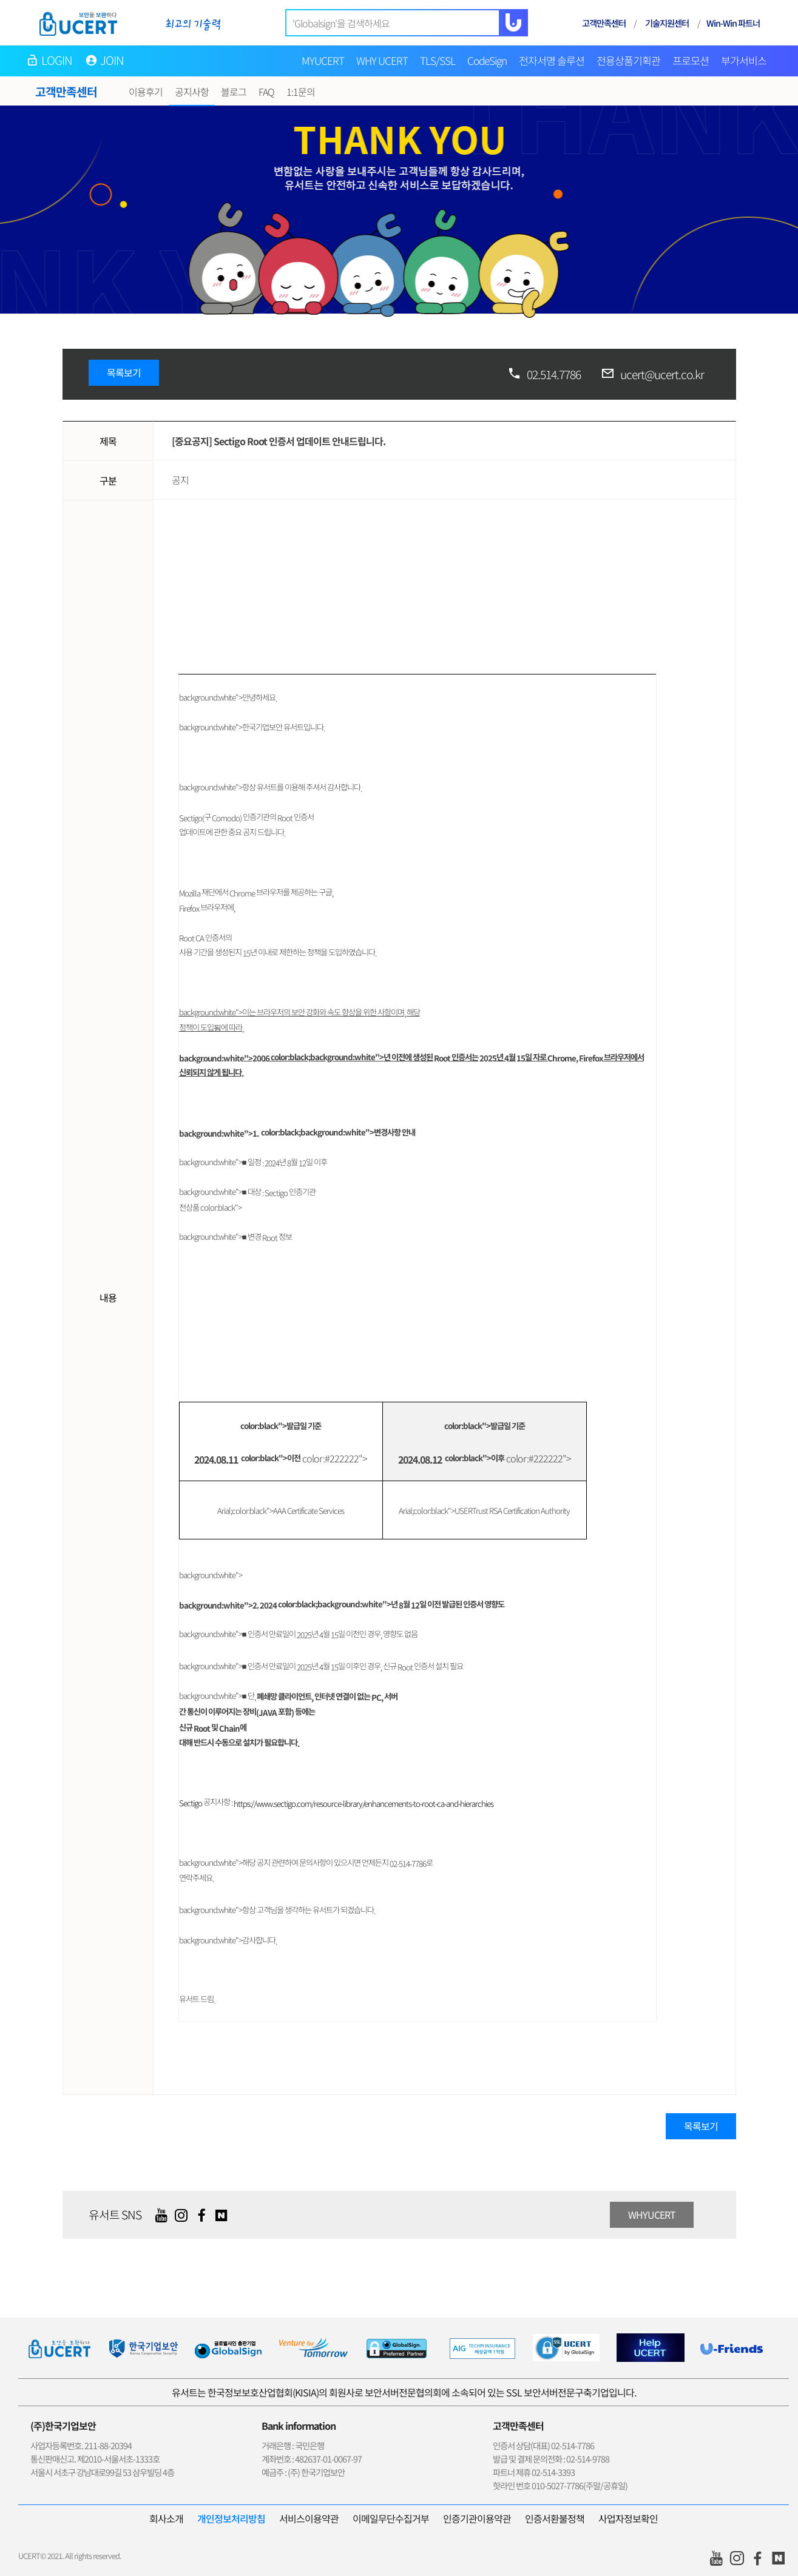 This screenshot has width=798, height=2576. What do you see at coordinates (266, 91) in the screenshot?
I see `FAQ` at bounding box center [266, 91].